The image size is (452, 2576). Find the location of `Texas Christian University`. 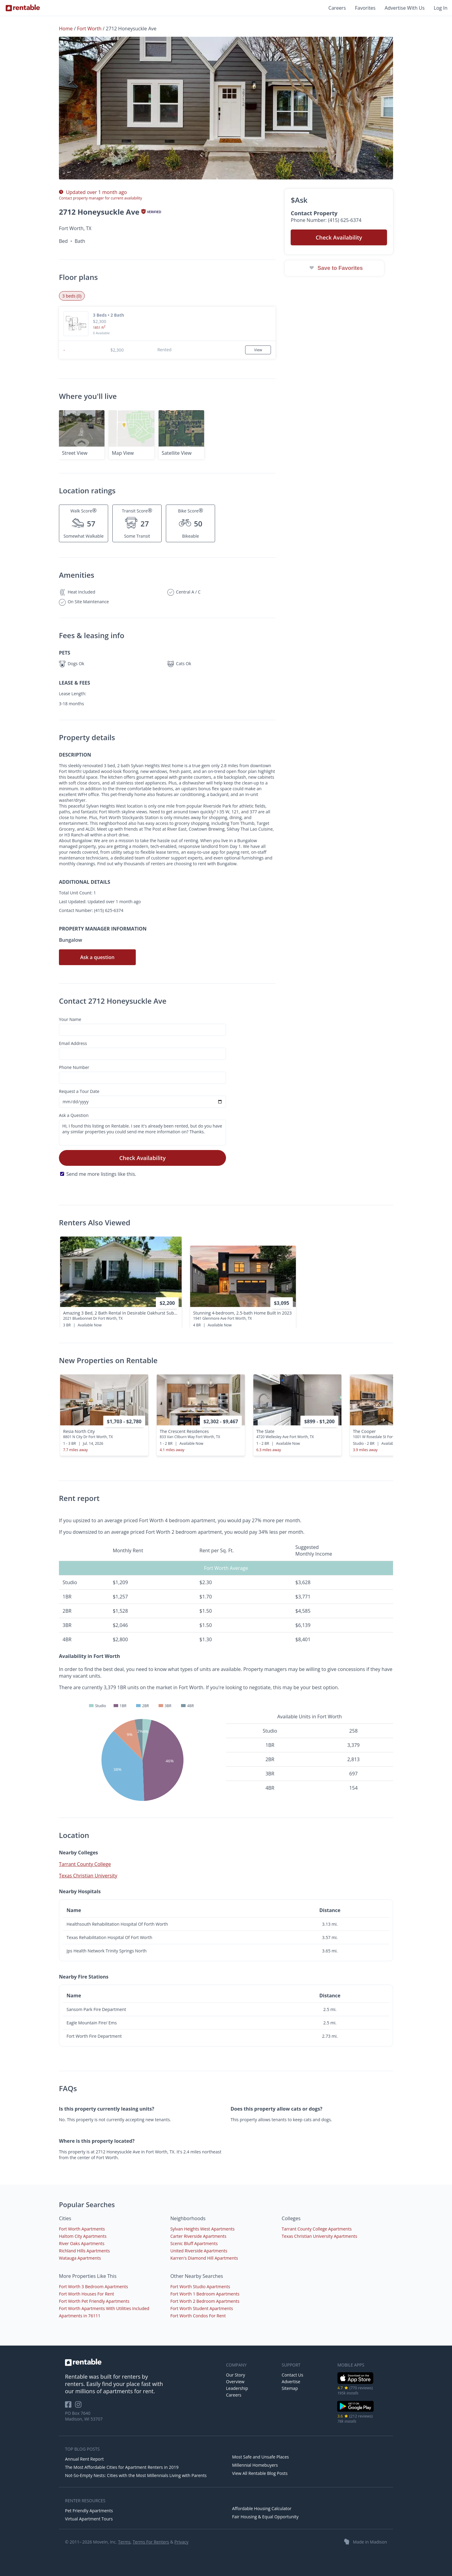

Texas Christian University is located at coordinates (88, 1875).